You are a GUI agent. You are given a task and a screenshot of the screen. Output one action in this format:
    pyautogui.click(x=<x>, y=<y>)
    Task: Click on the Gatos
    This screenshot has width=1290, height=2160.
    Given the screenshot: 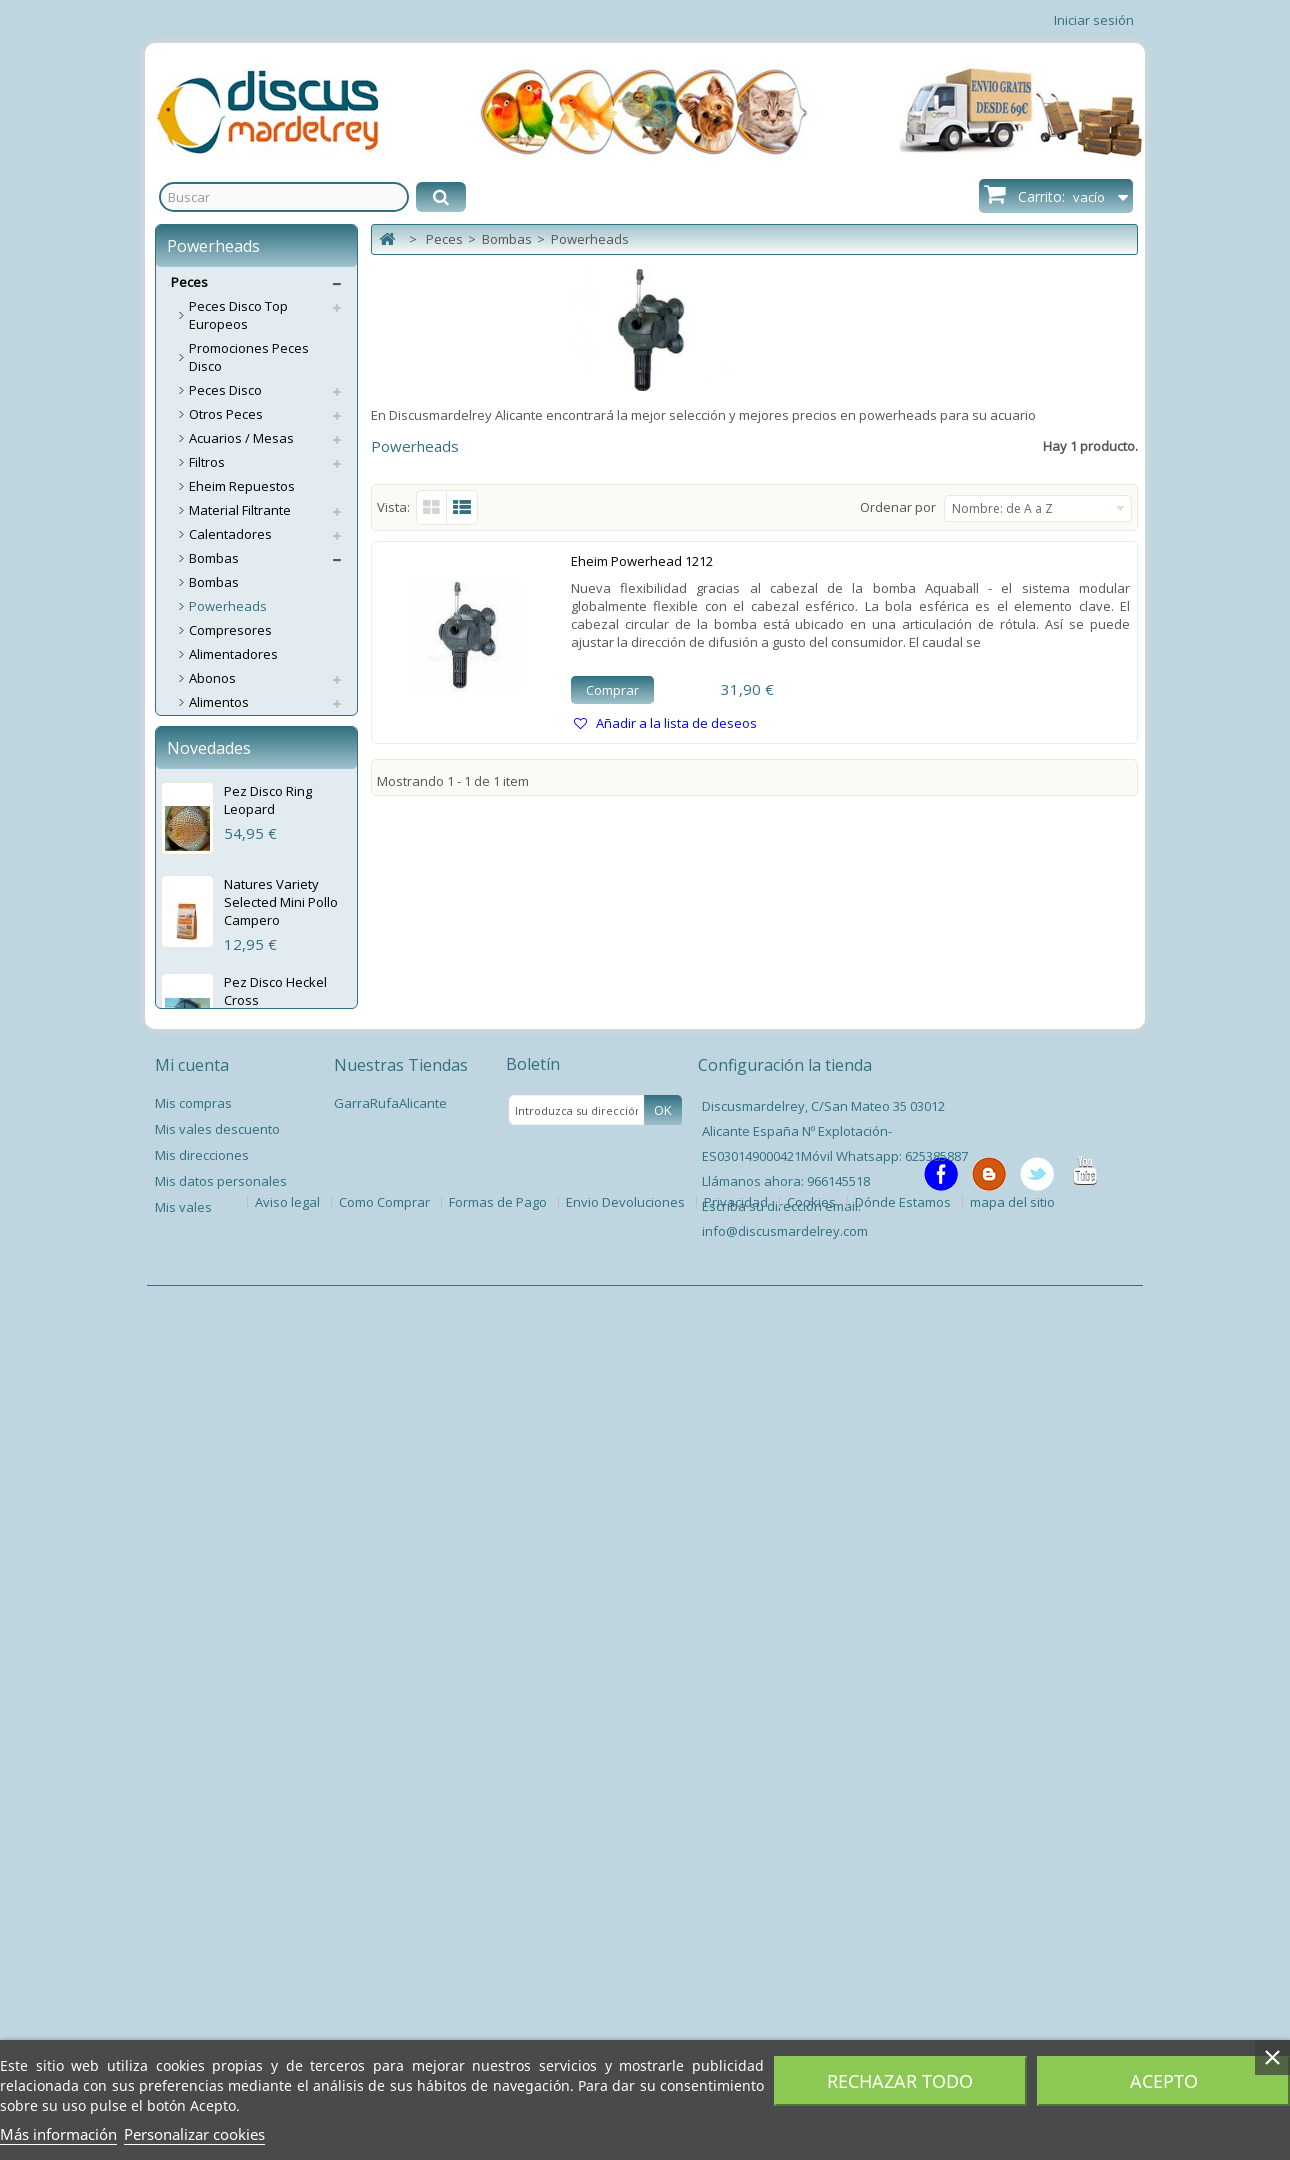 What is the action you would take?
    pyautogui.click(x=189, y=1224)
    